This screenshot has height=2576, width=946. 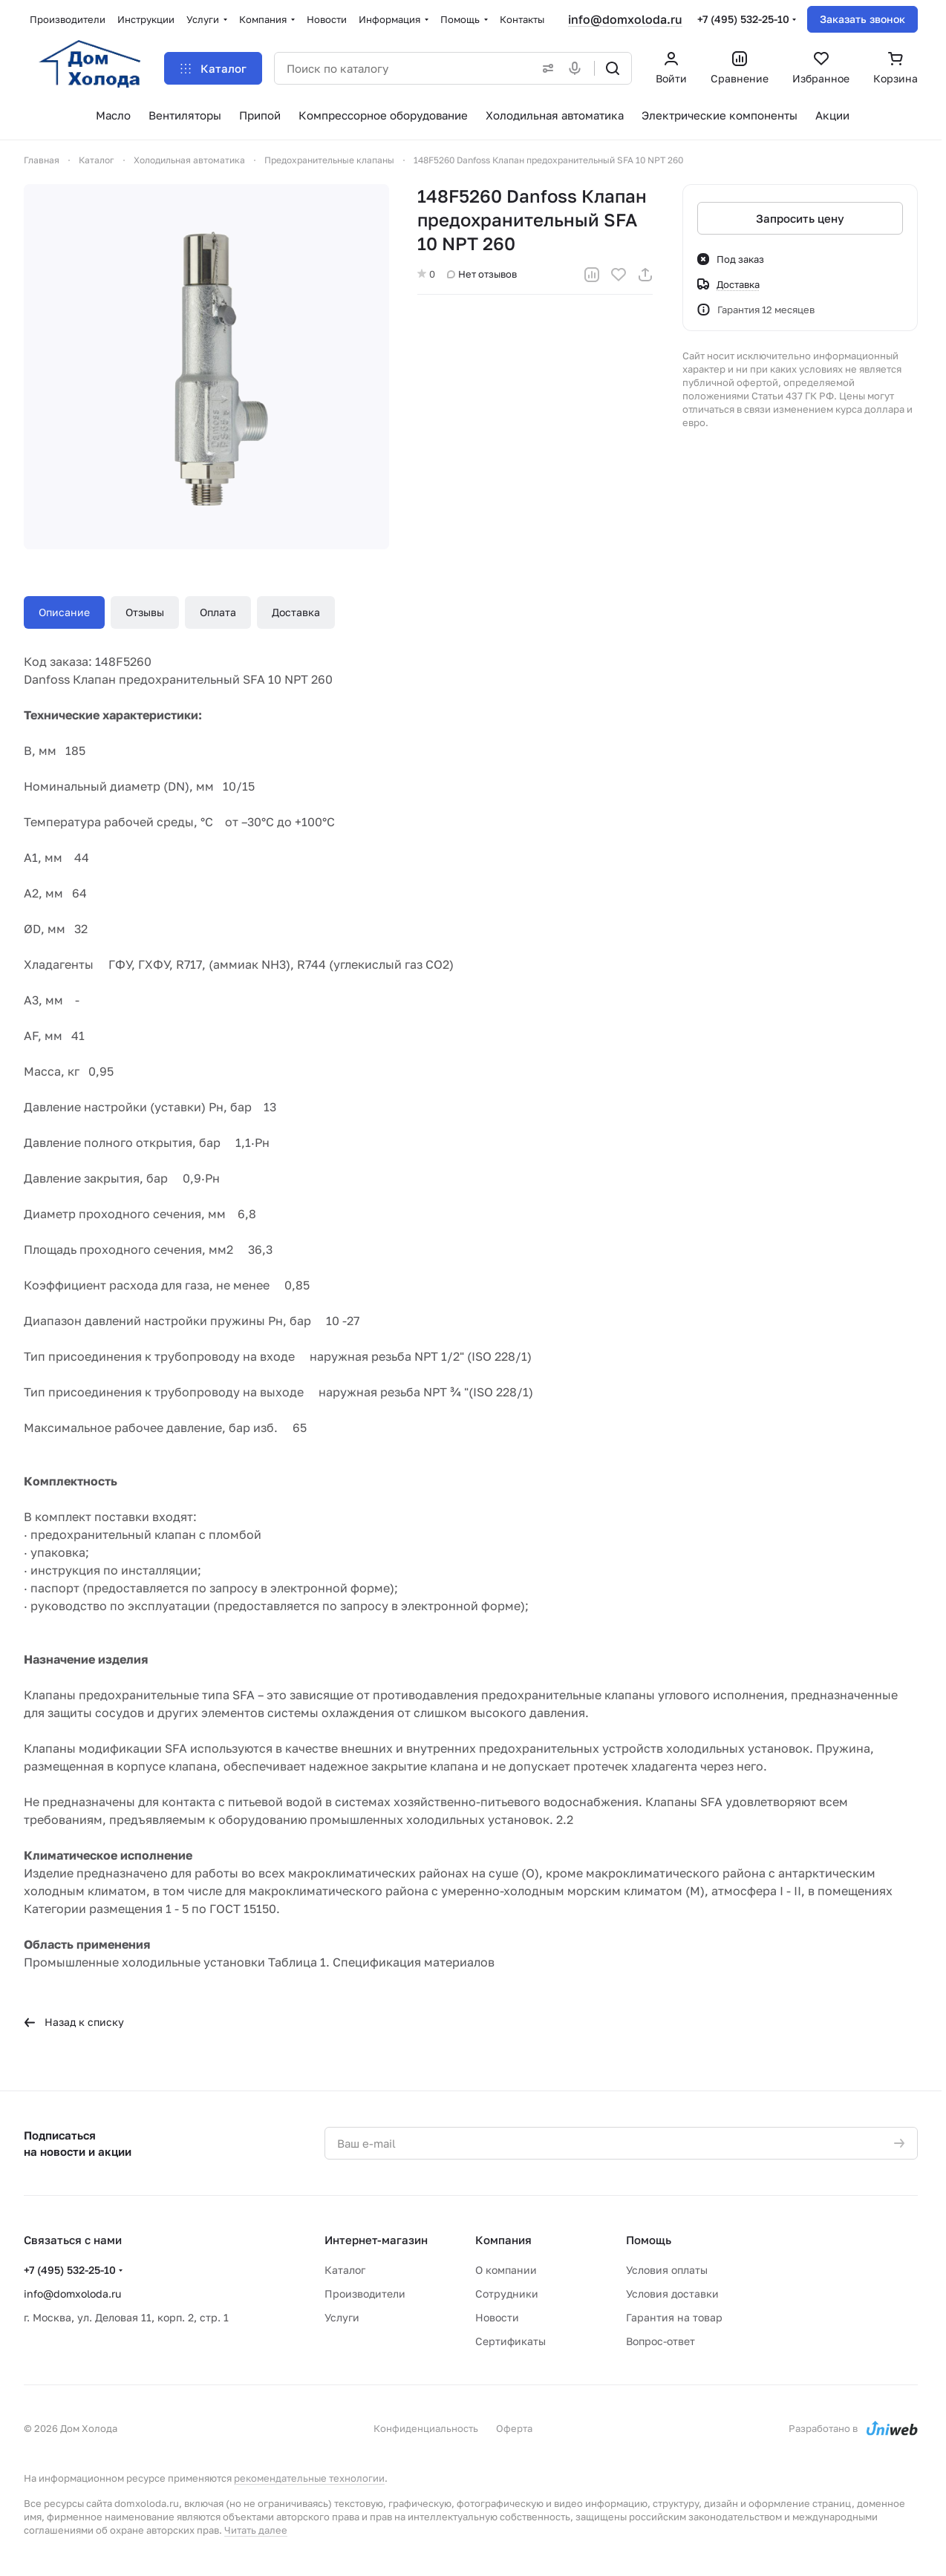 I want to click on Сертификаты, so click(x=510, y=2341).